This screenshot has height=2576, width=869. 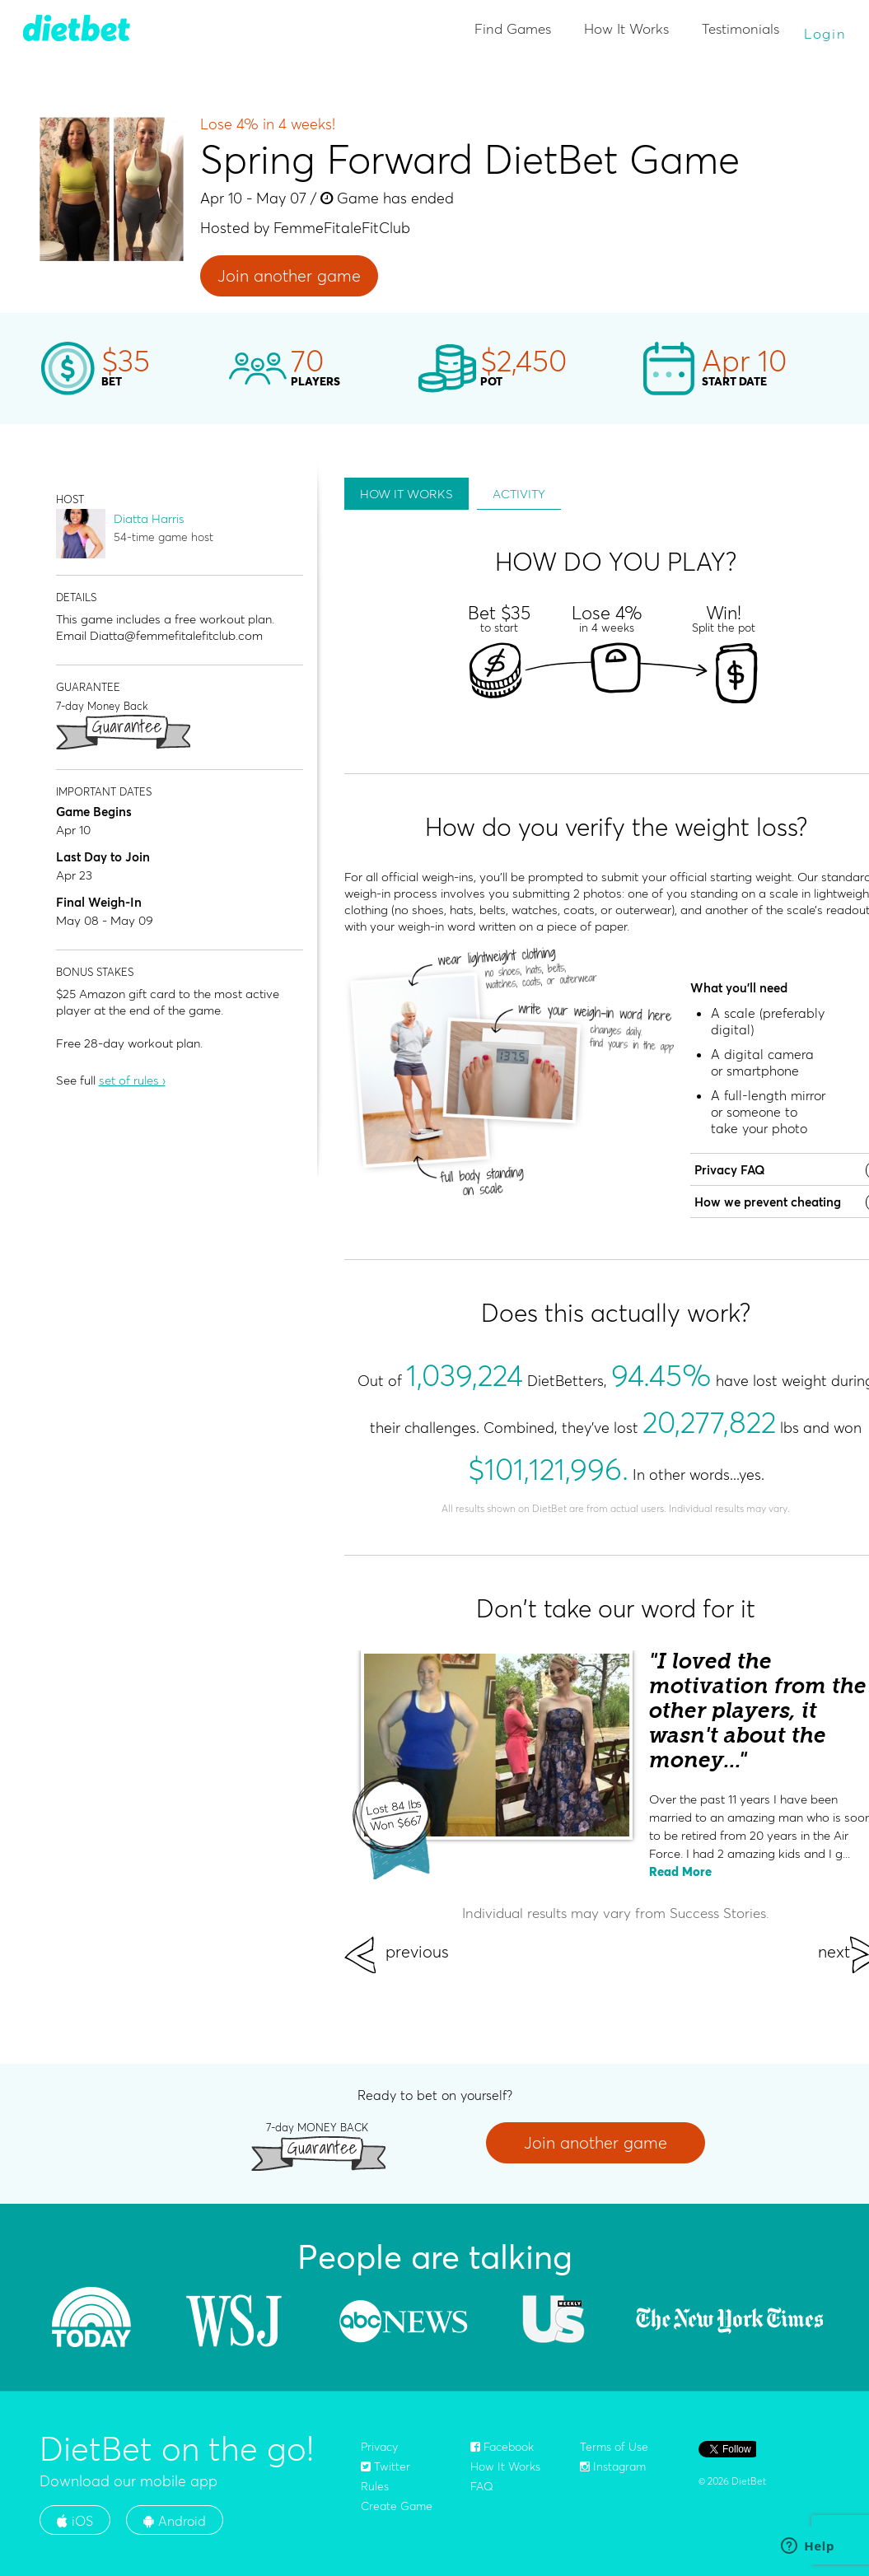 What do you see at coordinates (132, 1080) in the screenshot?
I see `set of rules ›` at bounding box center [132, 1080].